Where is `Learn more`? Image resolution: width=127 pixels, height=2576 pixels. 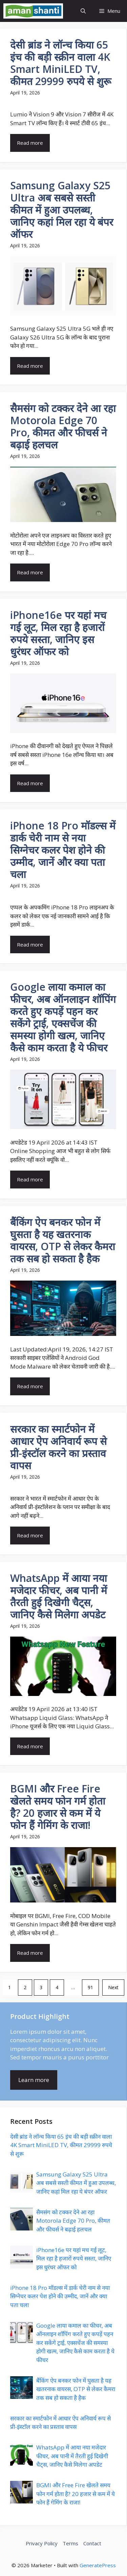 Learn more is located at coordinates (33, 2080).